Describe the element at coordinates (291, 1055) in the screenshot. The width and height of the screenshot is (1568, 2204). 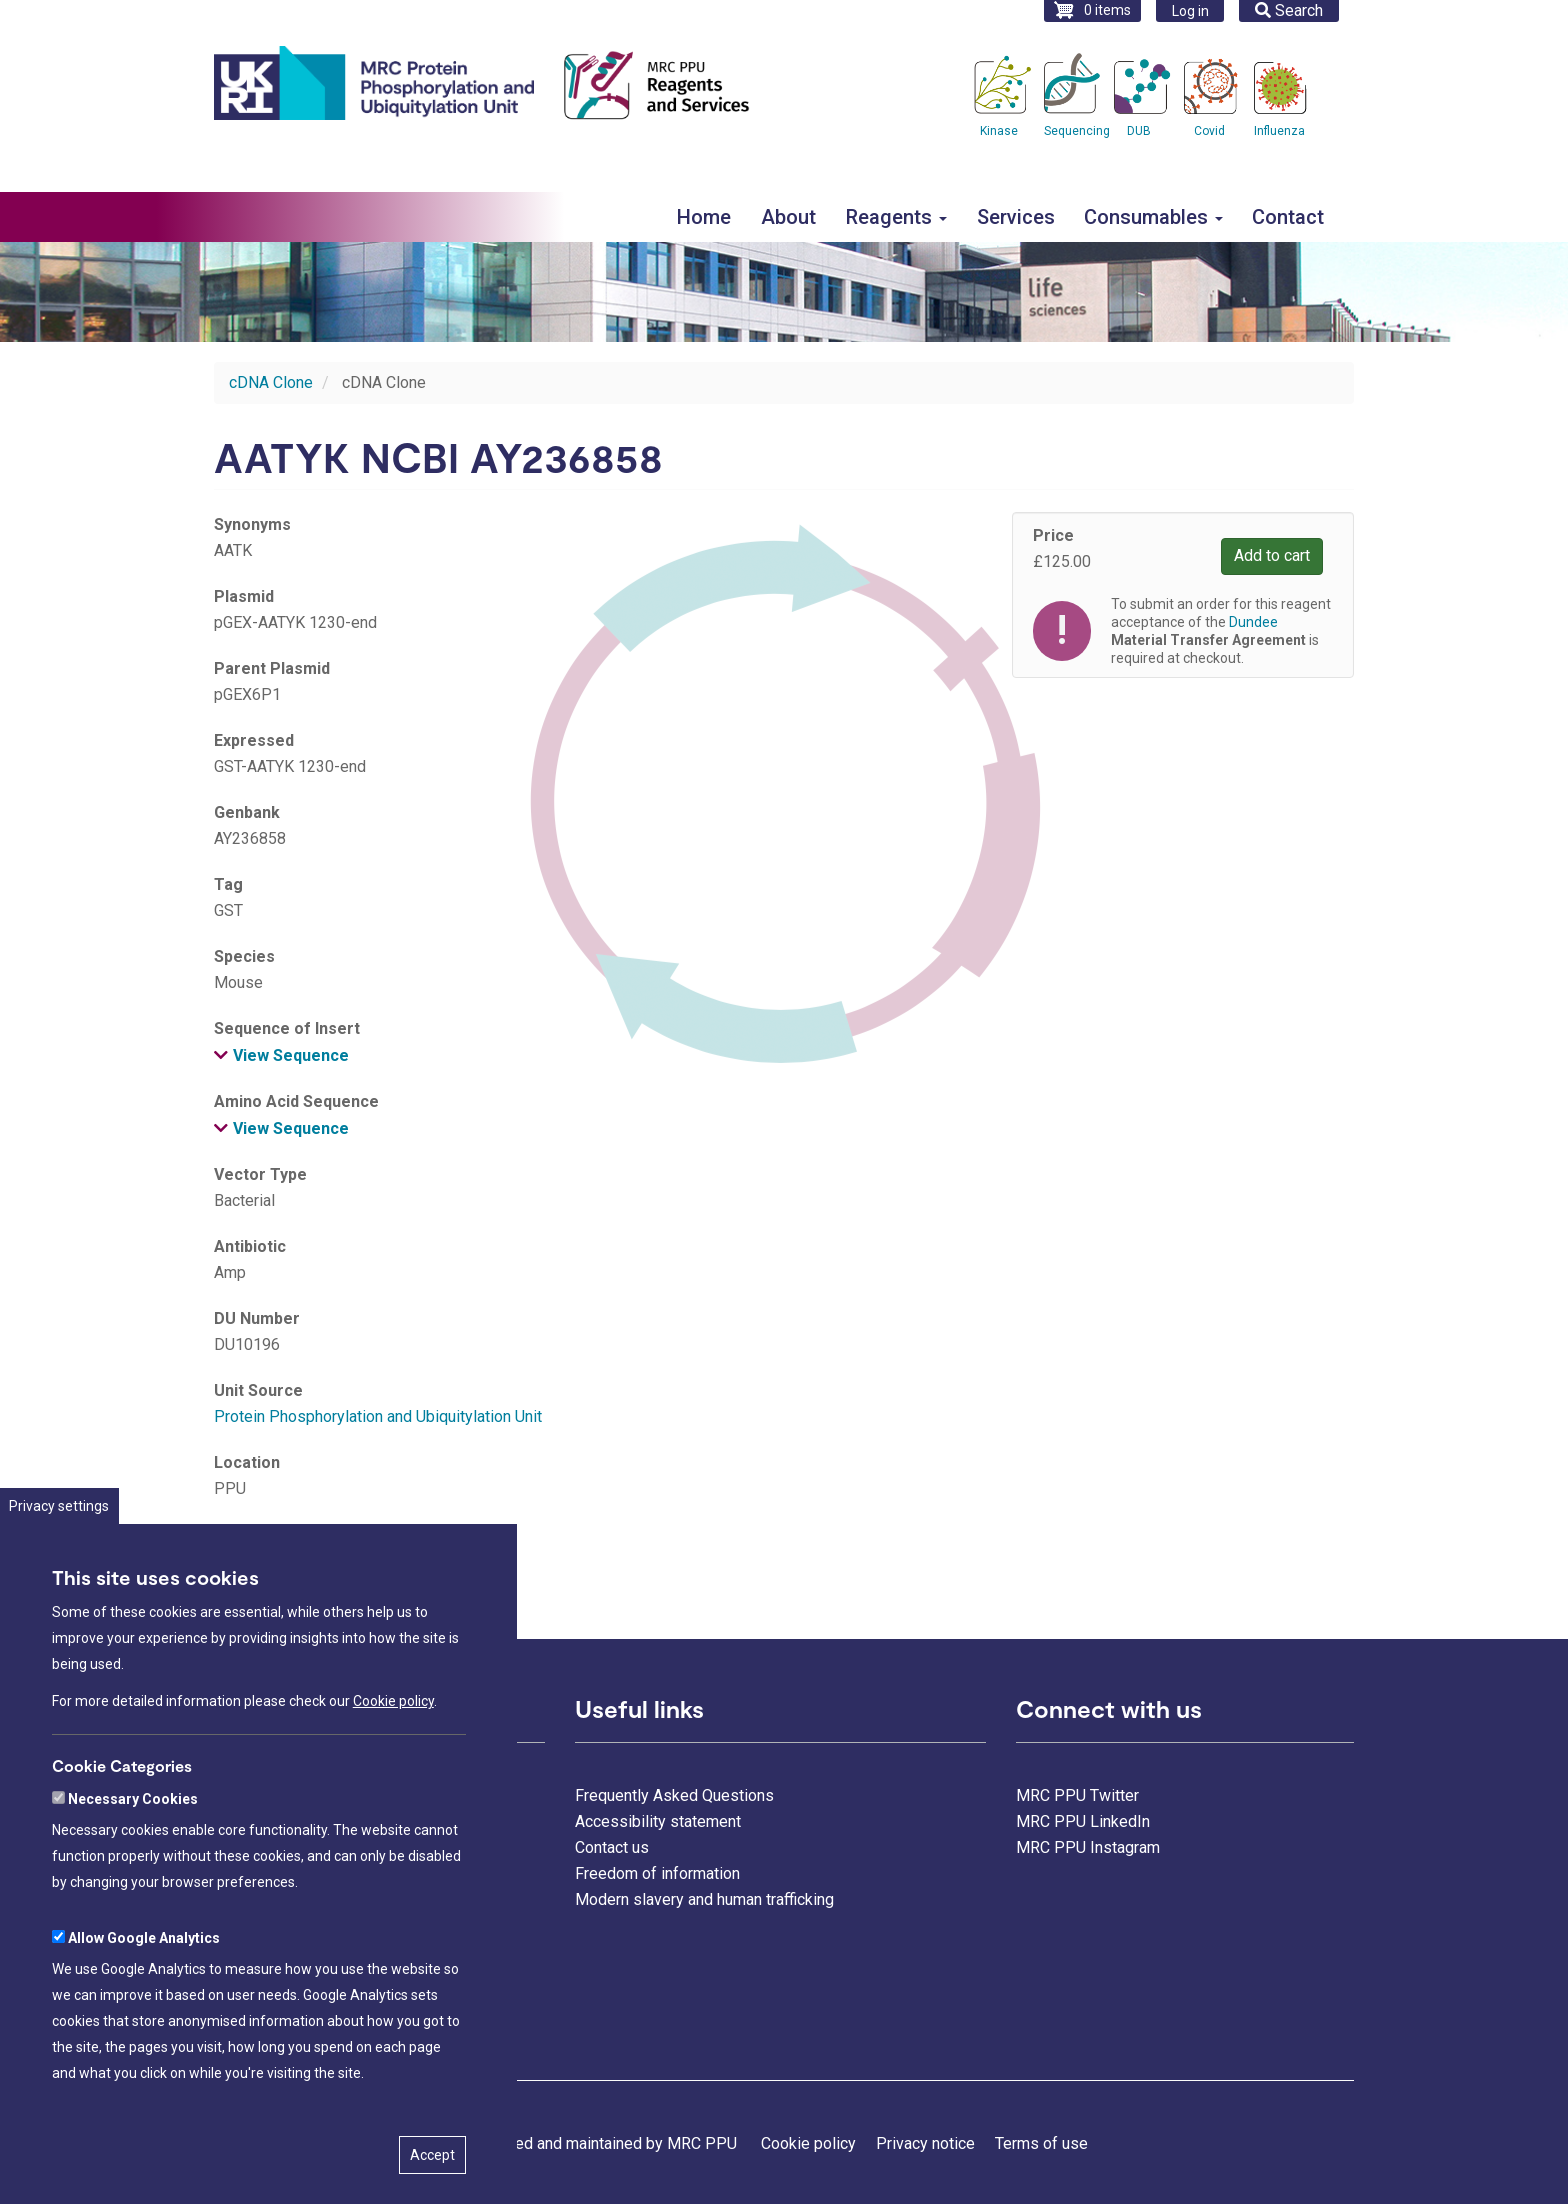
I see `View Sequence` at that location.